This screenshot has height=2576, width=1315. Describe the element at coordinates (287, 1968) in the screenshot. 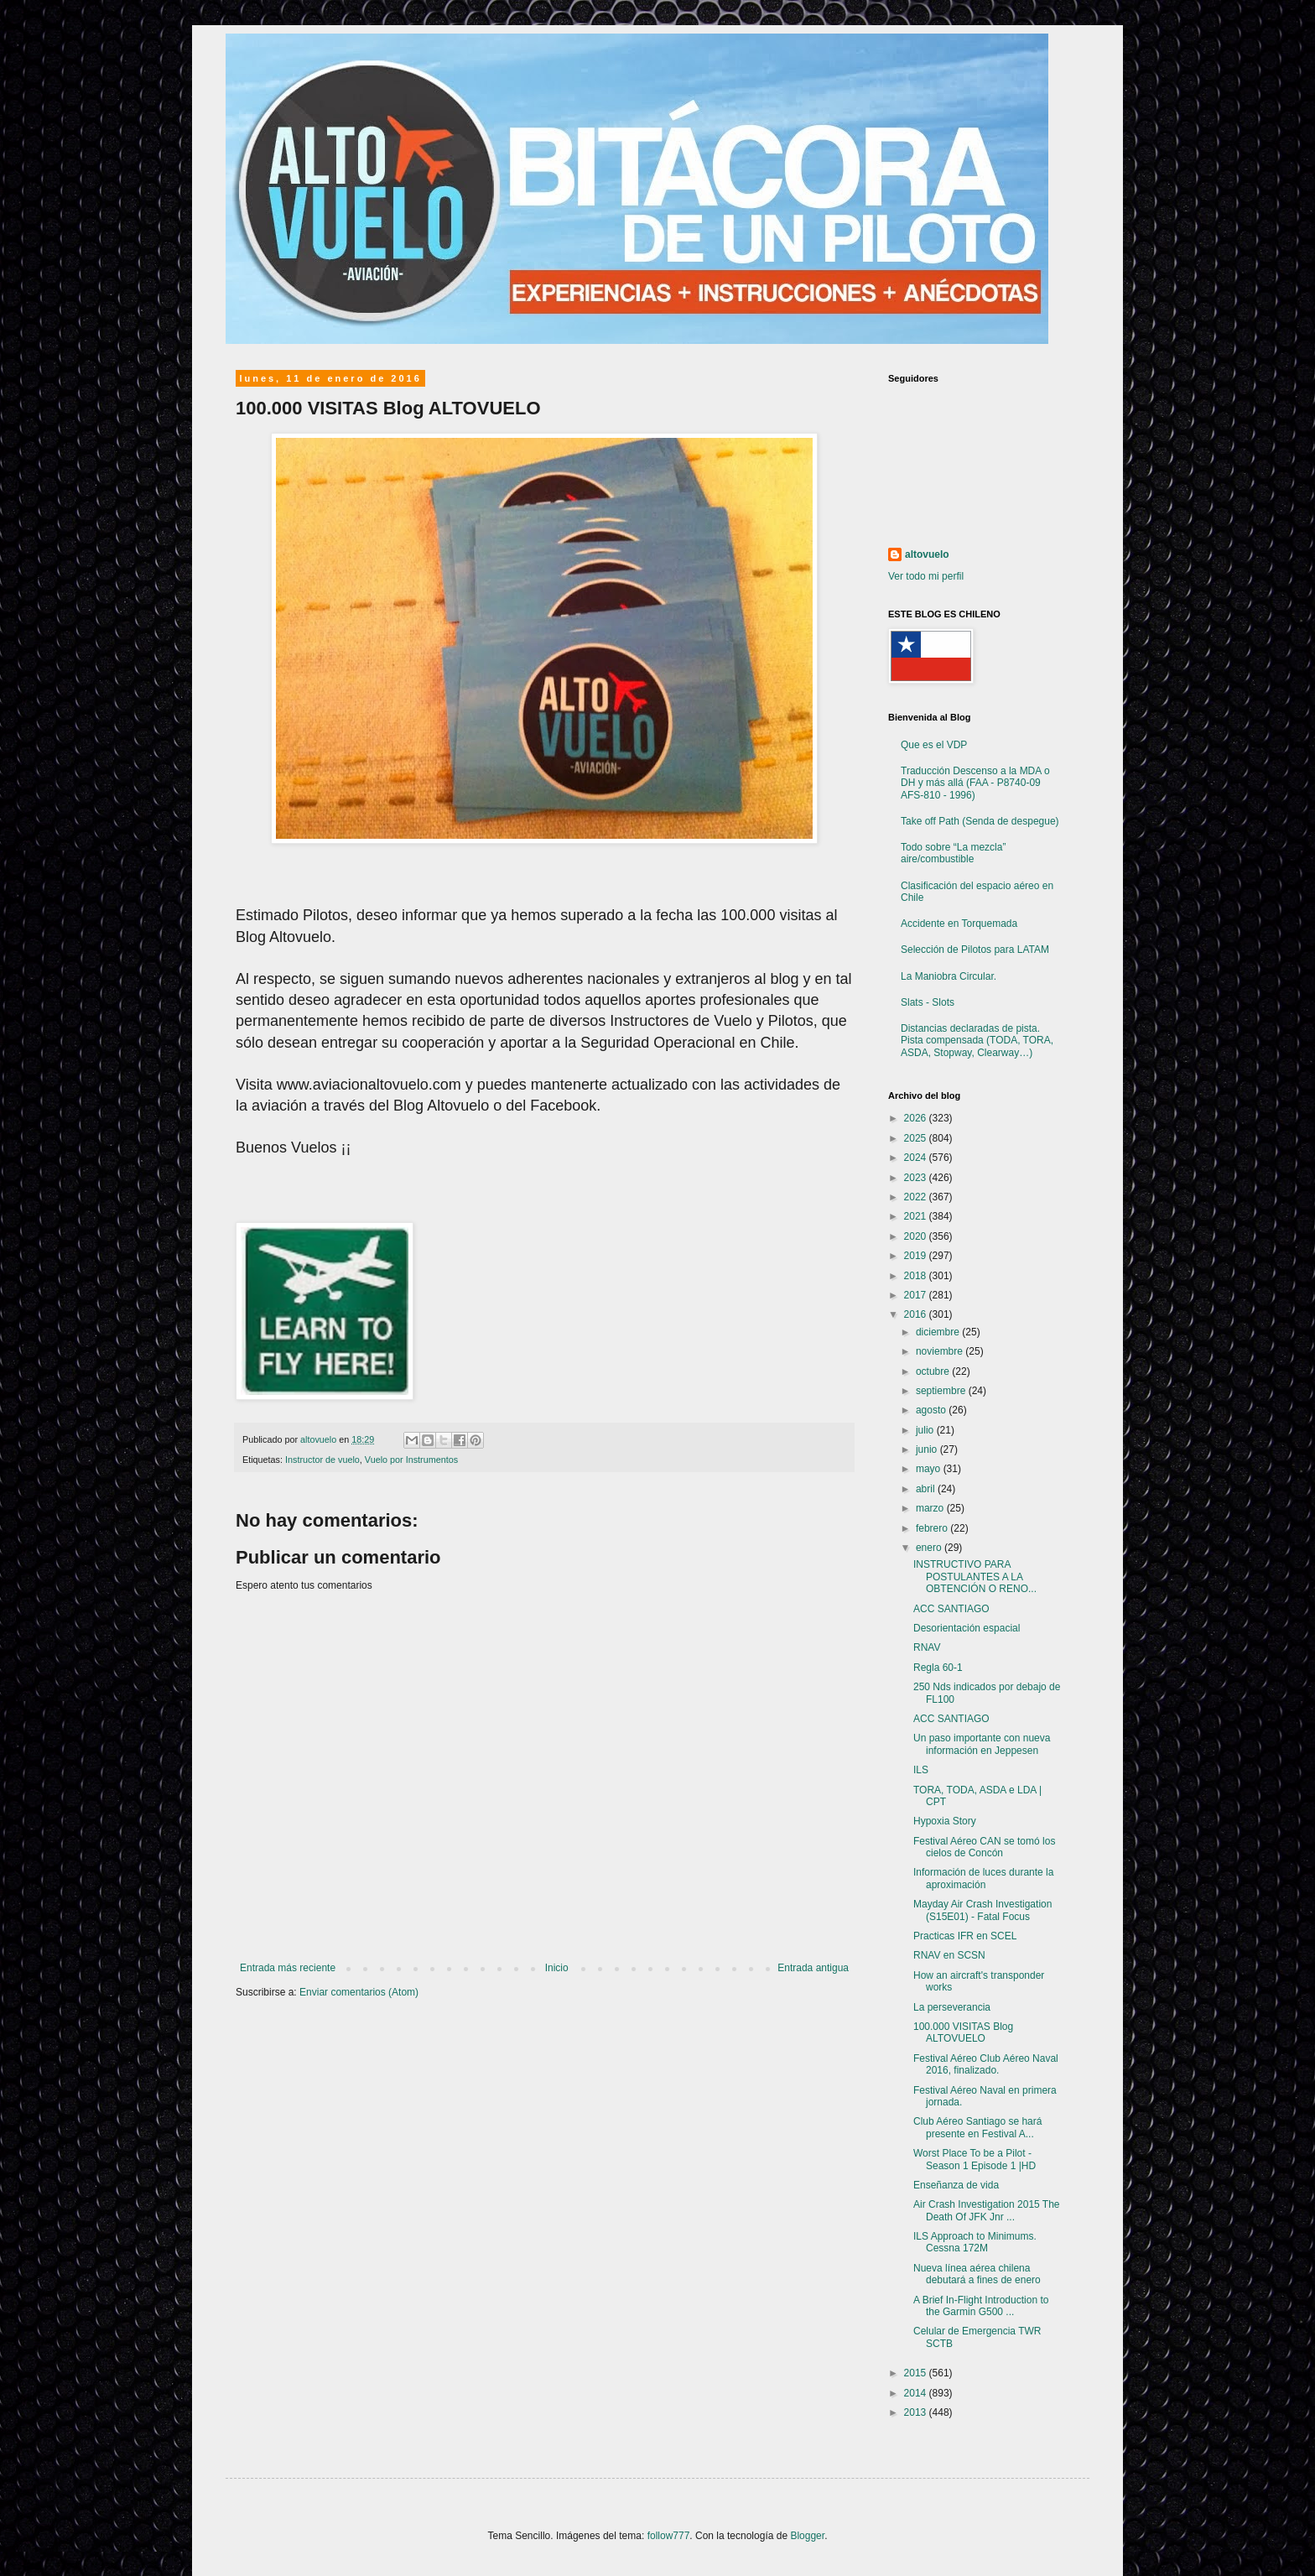

I see `Entrada más reciente` at that location.